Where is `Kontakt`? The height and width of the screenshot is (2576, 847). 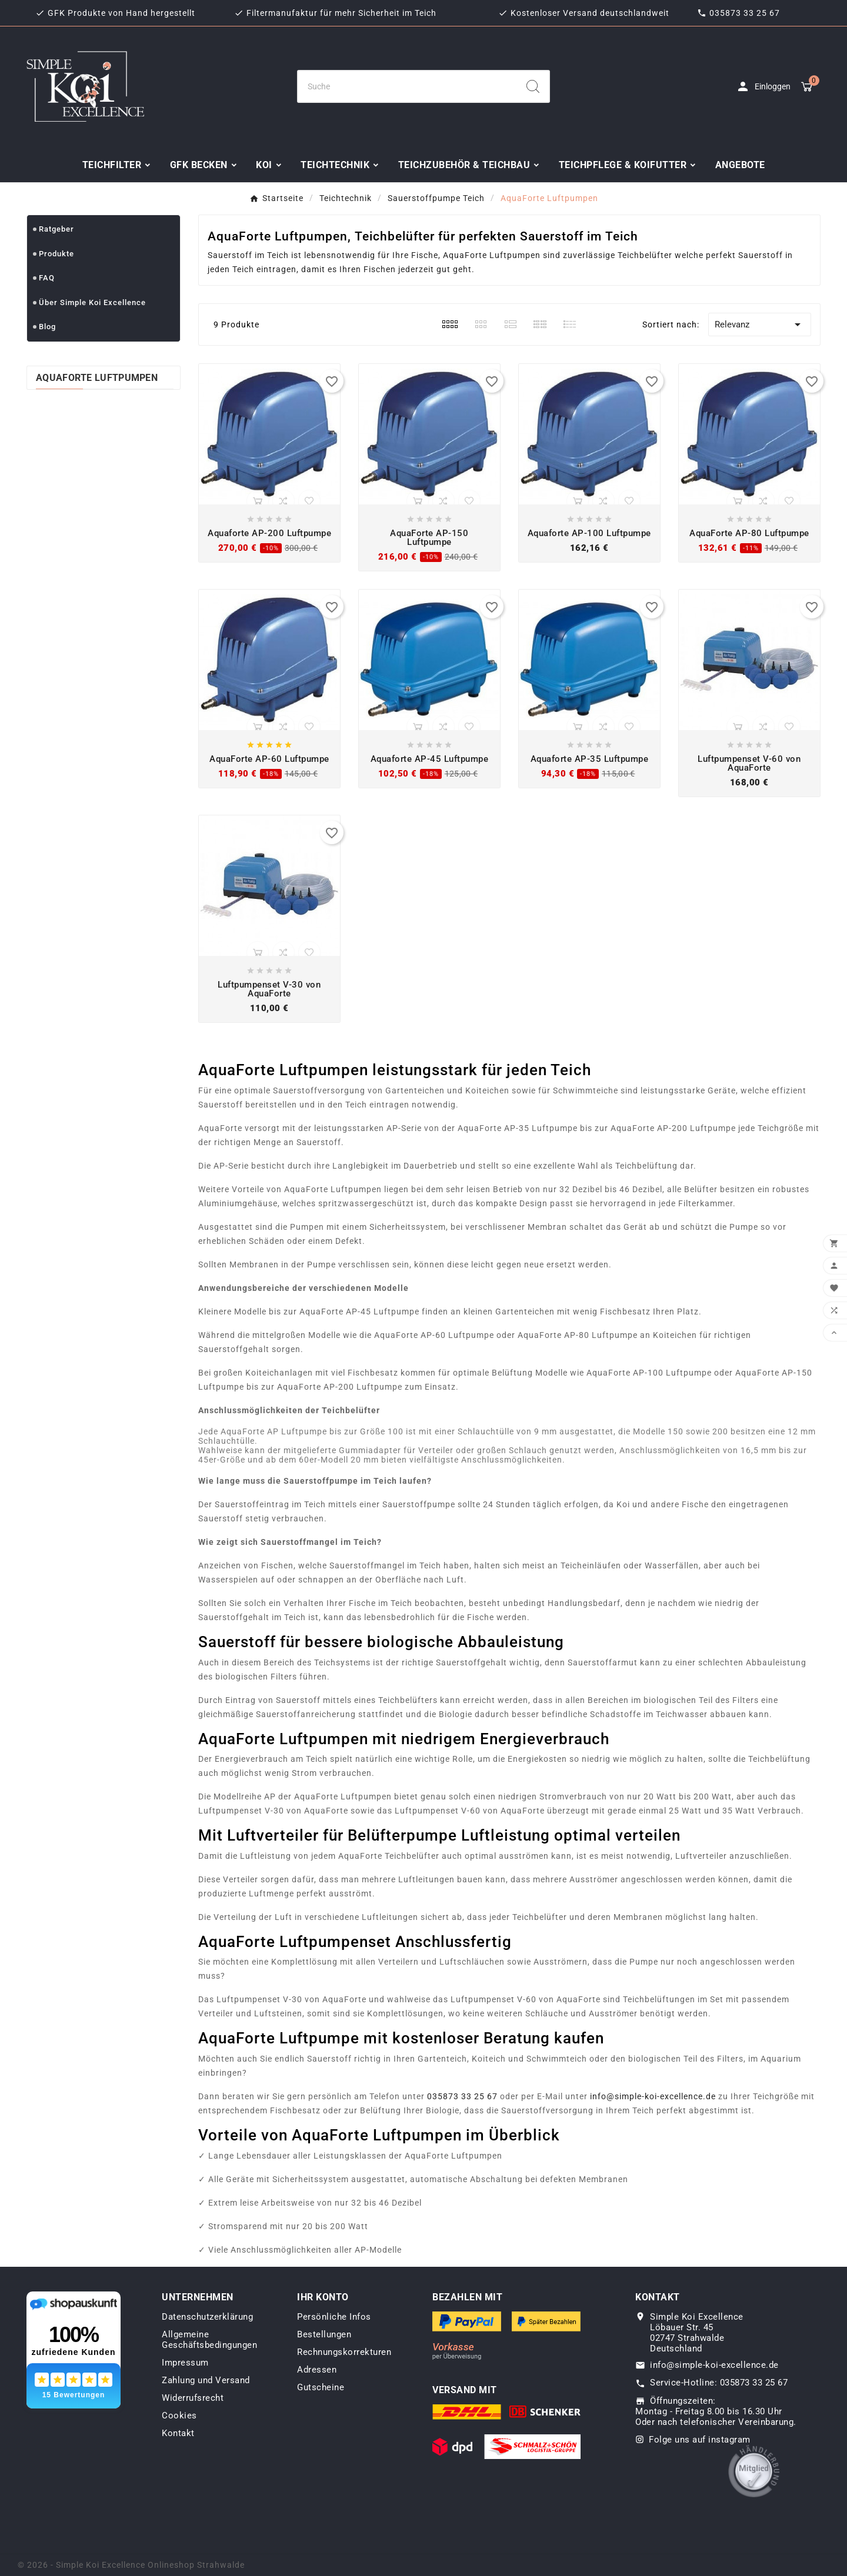 Kontakt is located at coordinates (178, 2433).